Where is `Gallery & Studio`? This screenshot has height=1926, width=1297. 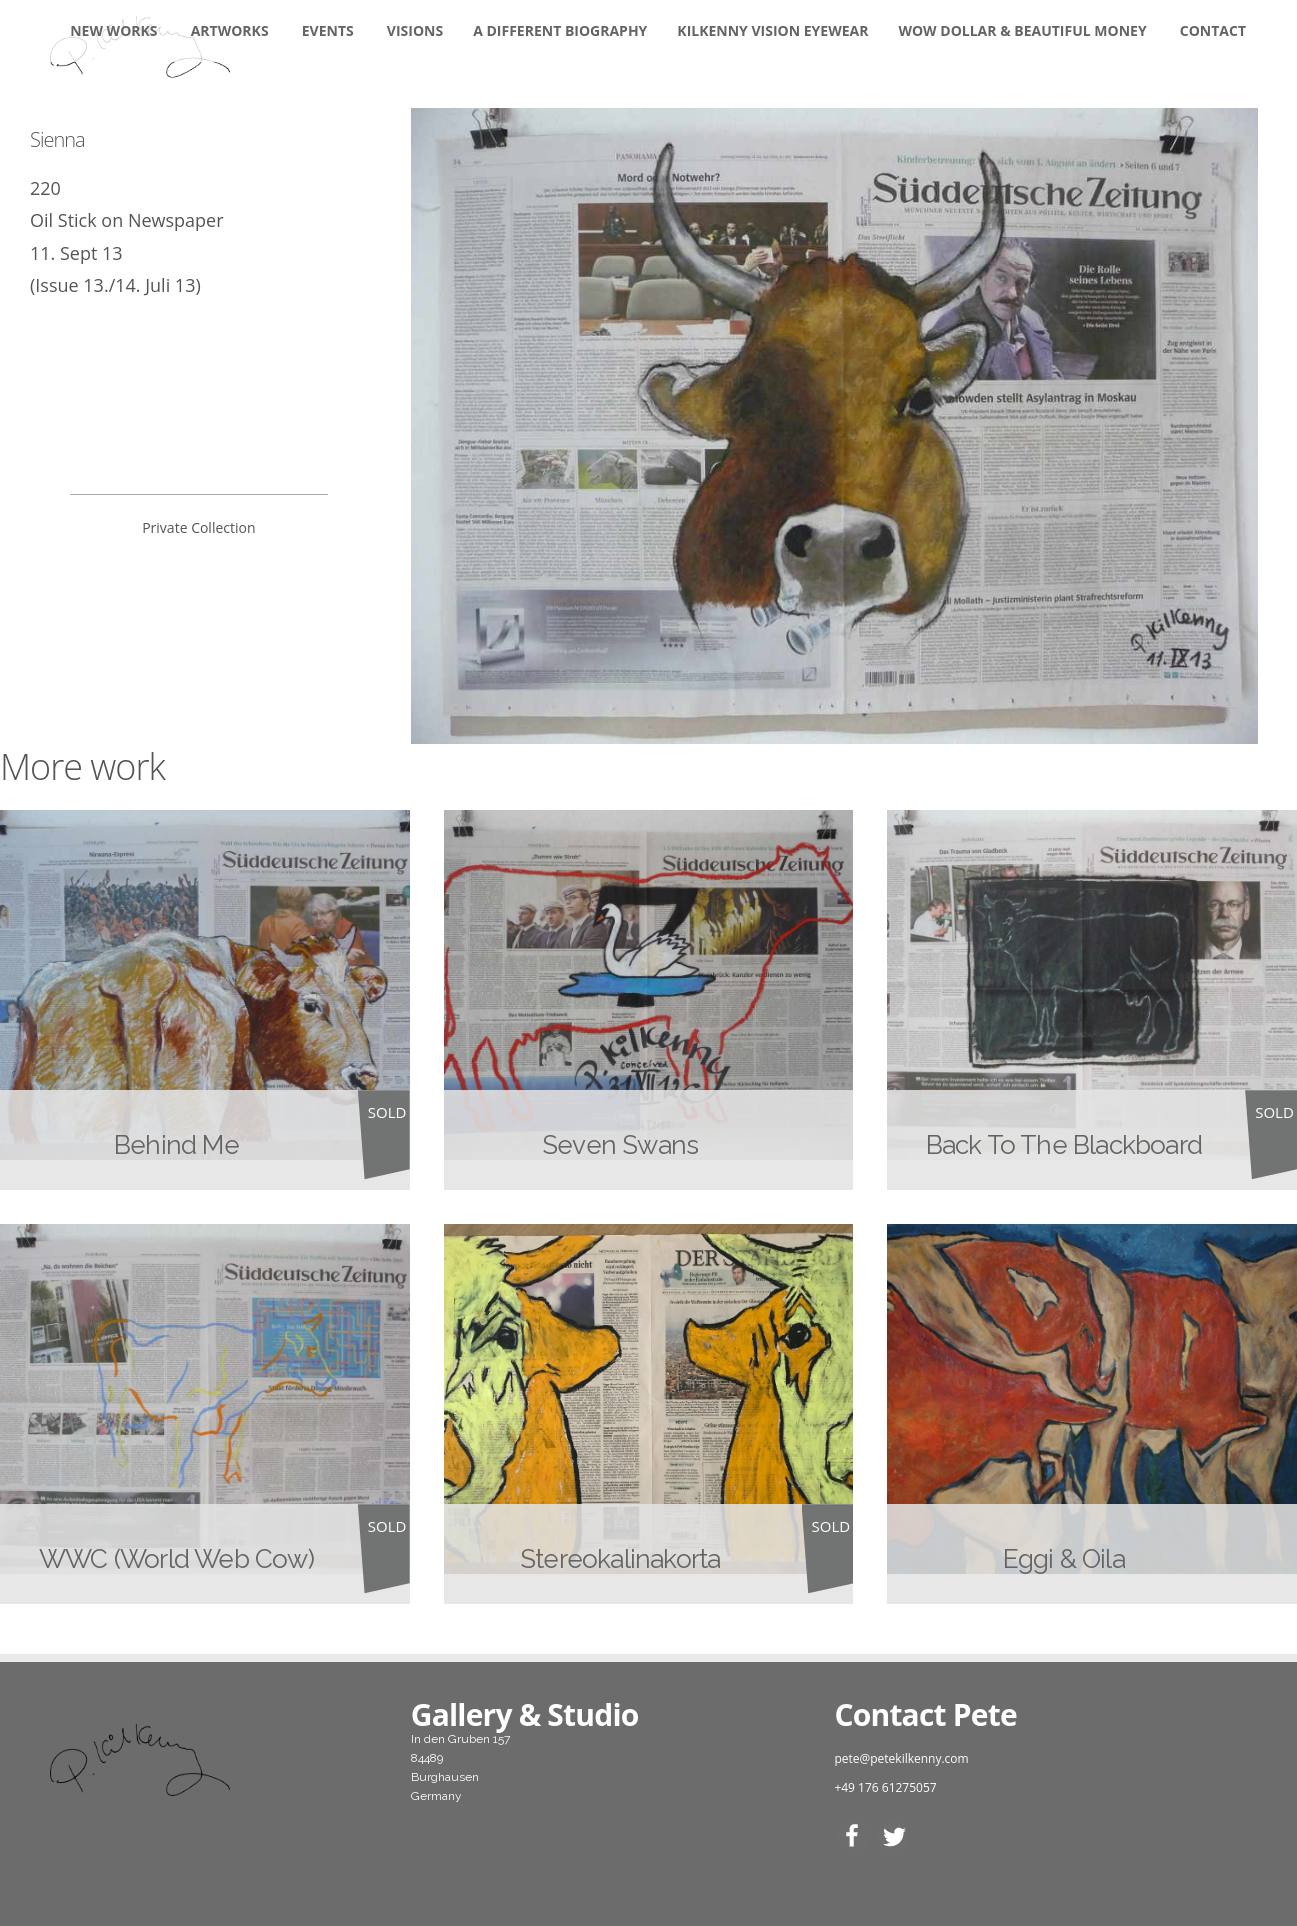 Gallery & Studio is located at coordinates (525, 1714).